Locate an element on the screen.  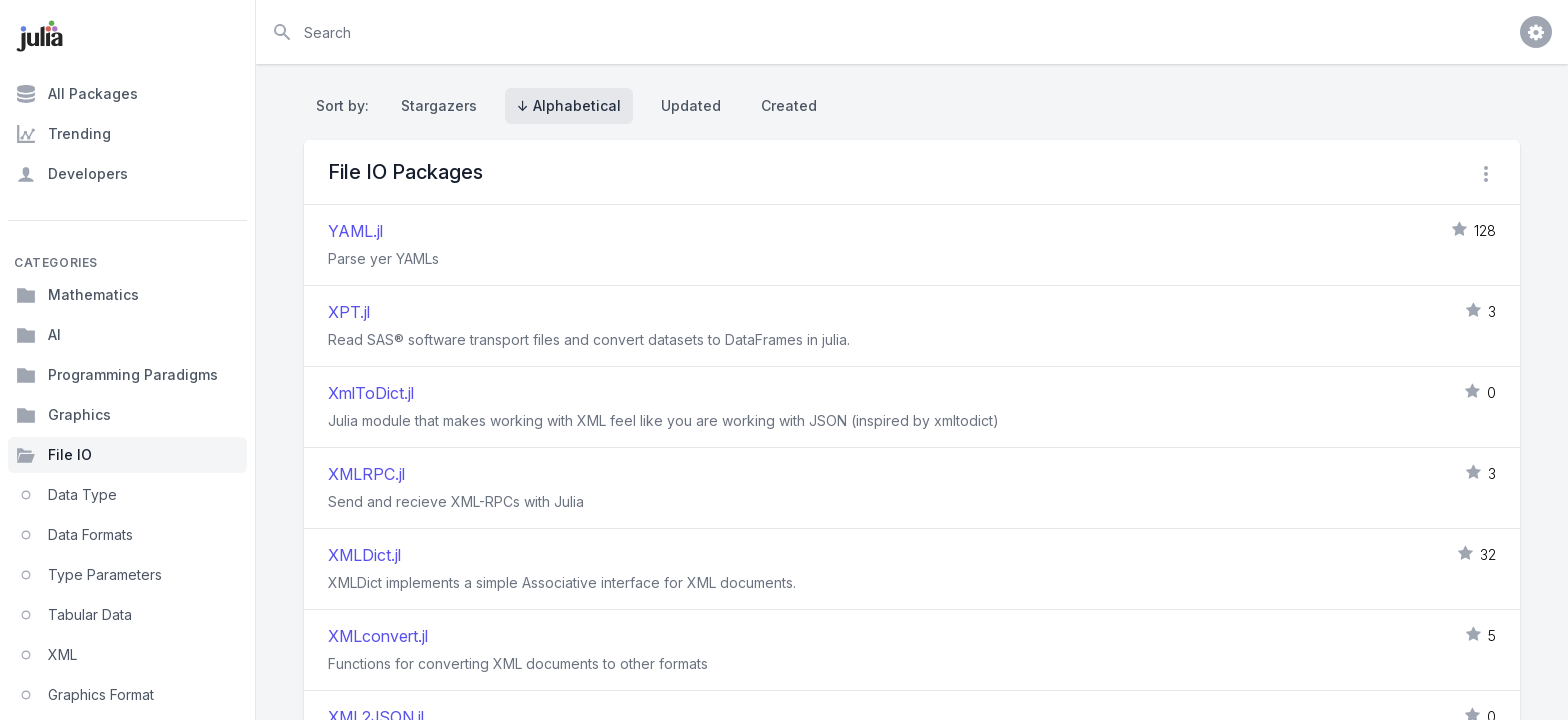
Developers is located at coordinates (72, 174).